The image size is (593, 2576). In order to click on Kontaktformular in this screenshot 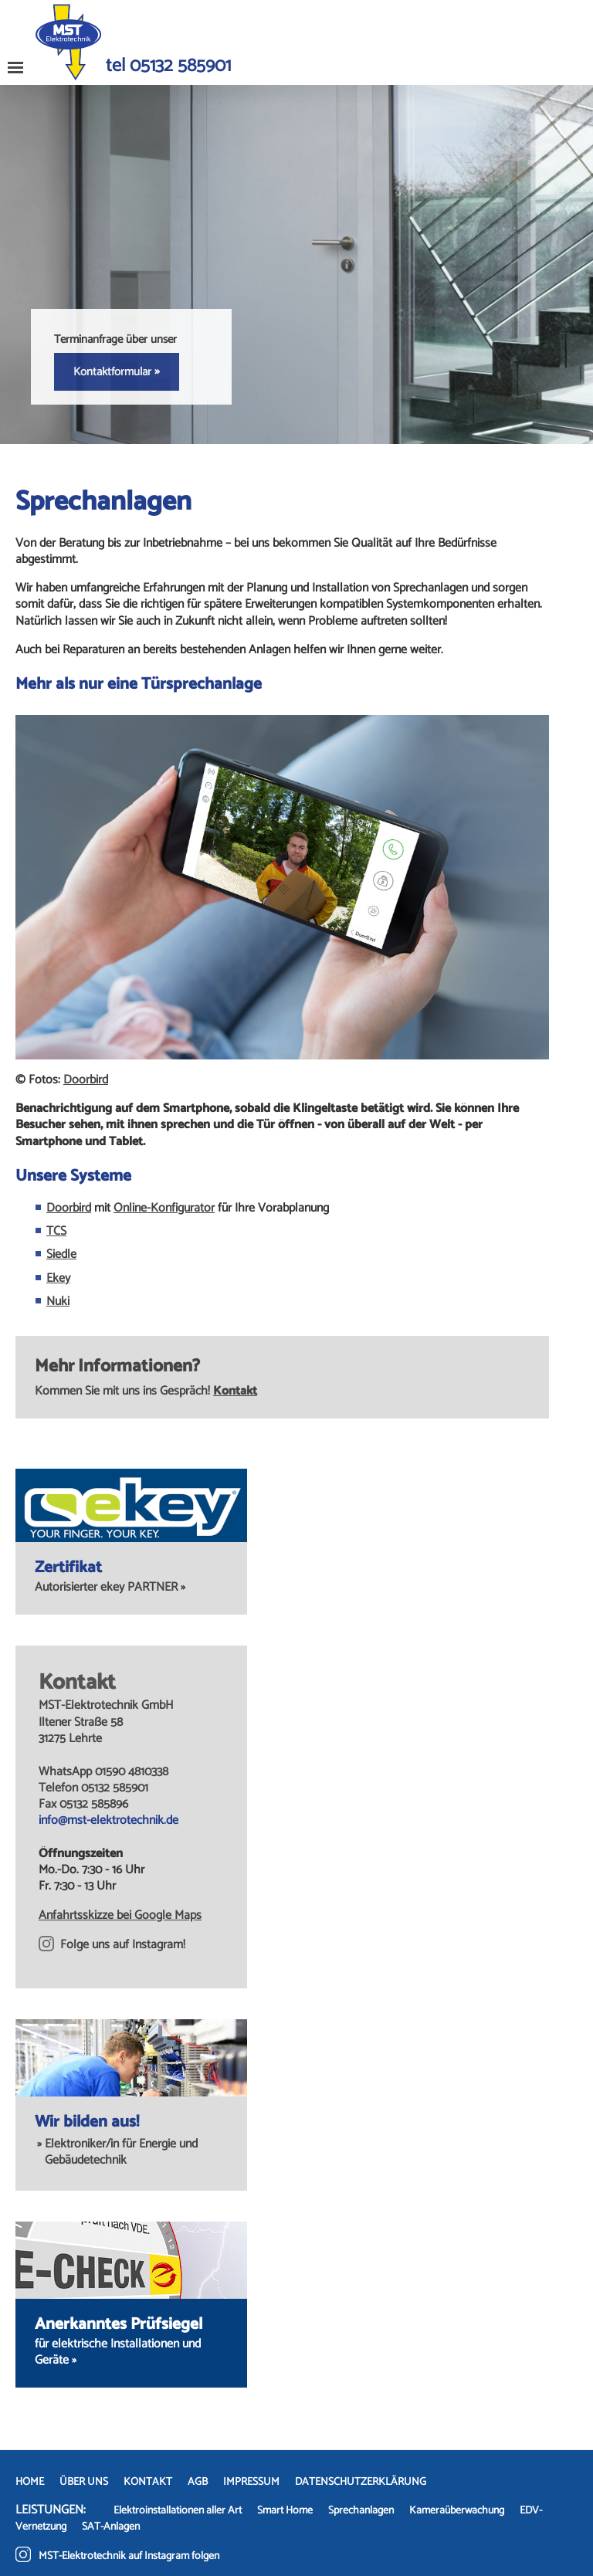, I will do `click(116, 371)`.